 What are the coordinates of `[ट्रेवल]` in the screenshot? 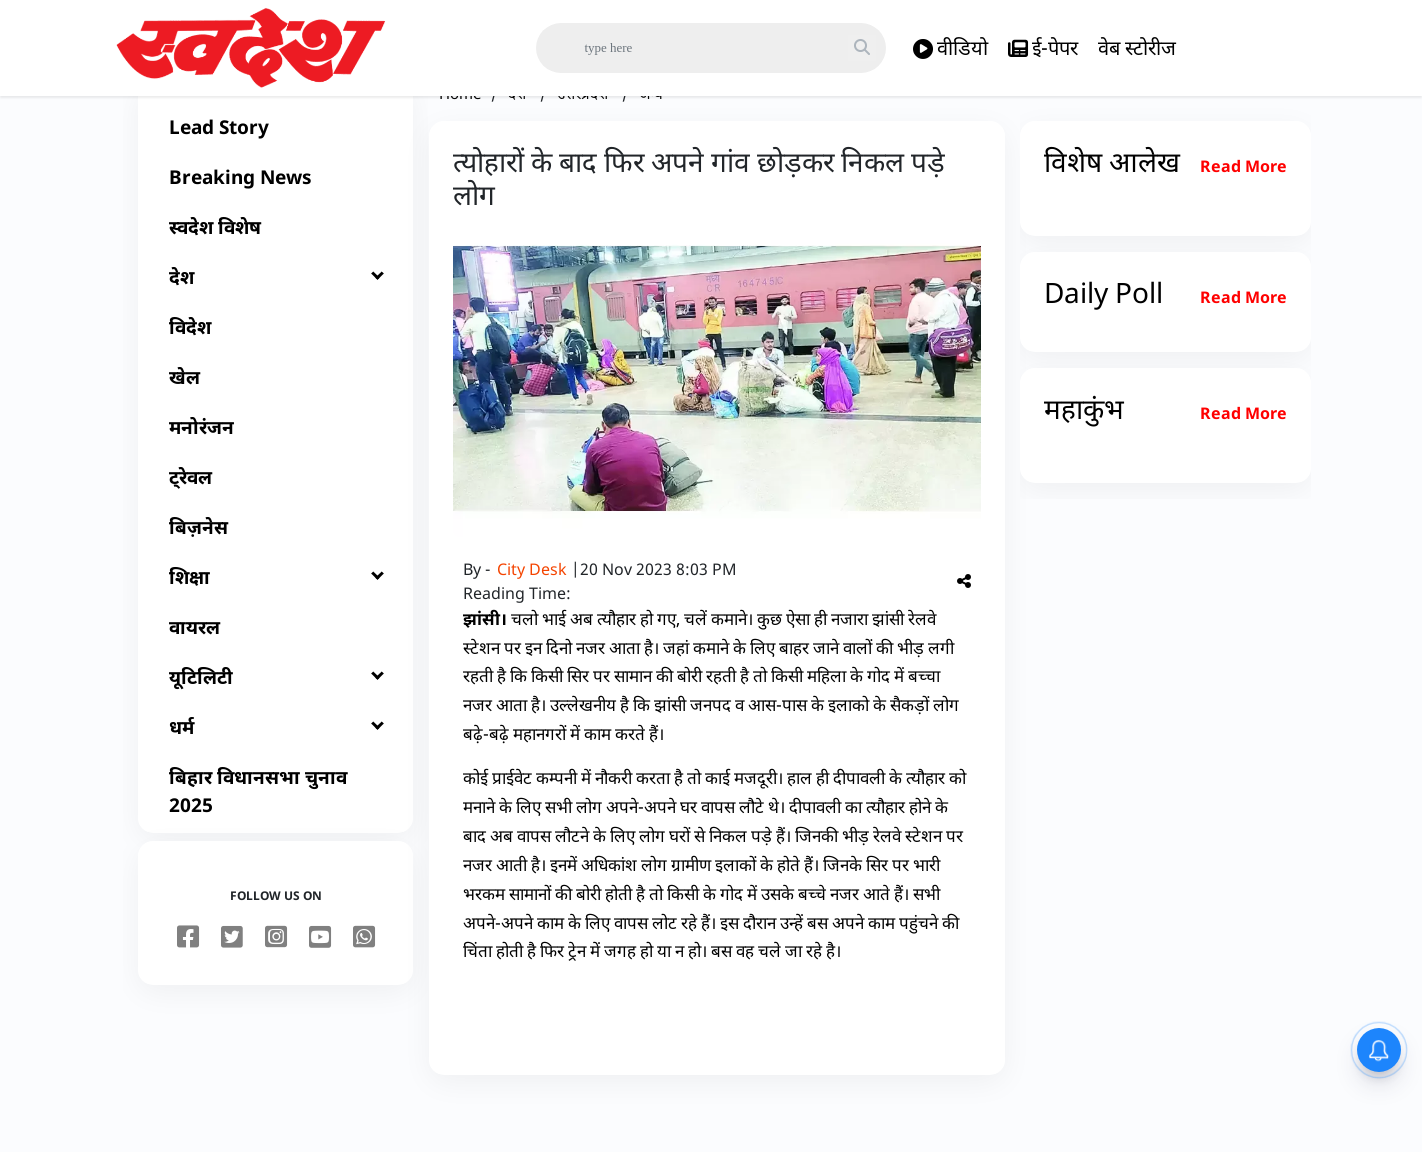 It's located at (275, 526).